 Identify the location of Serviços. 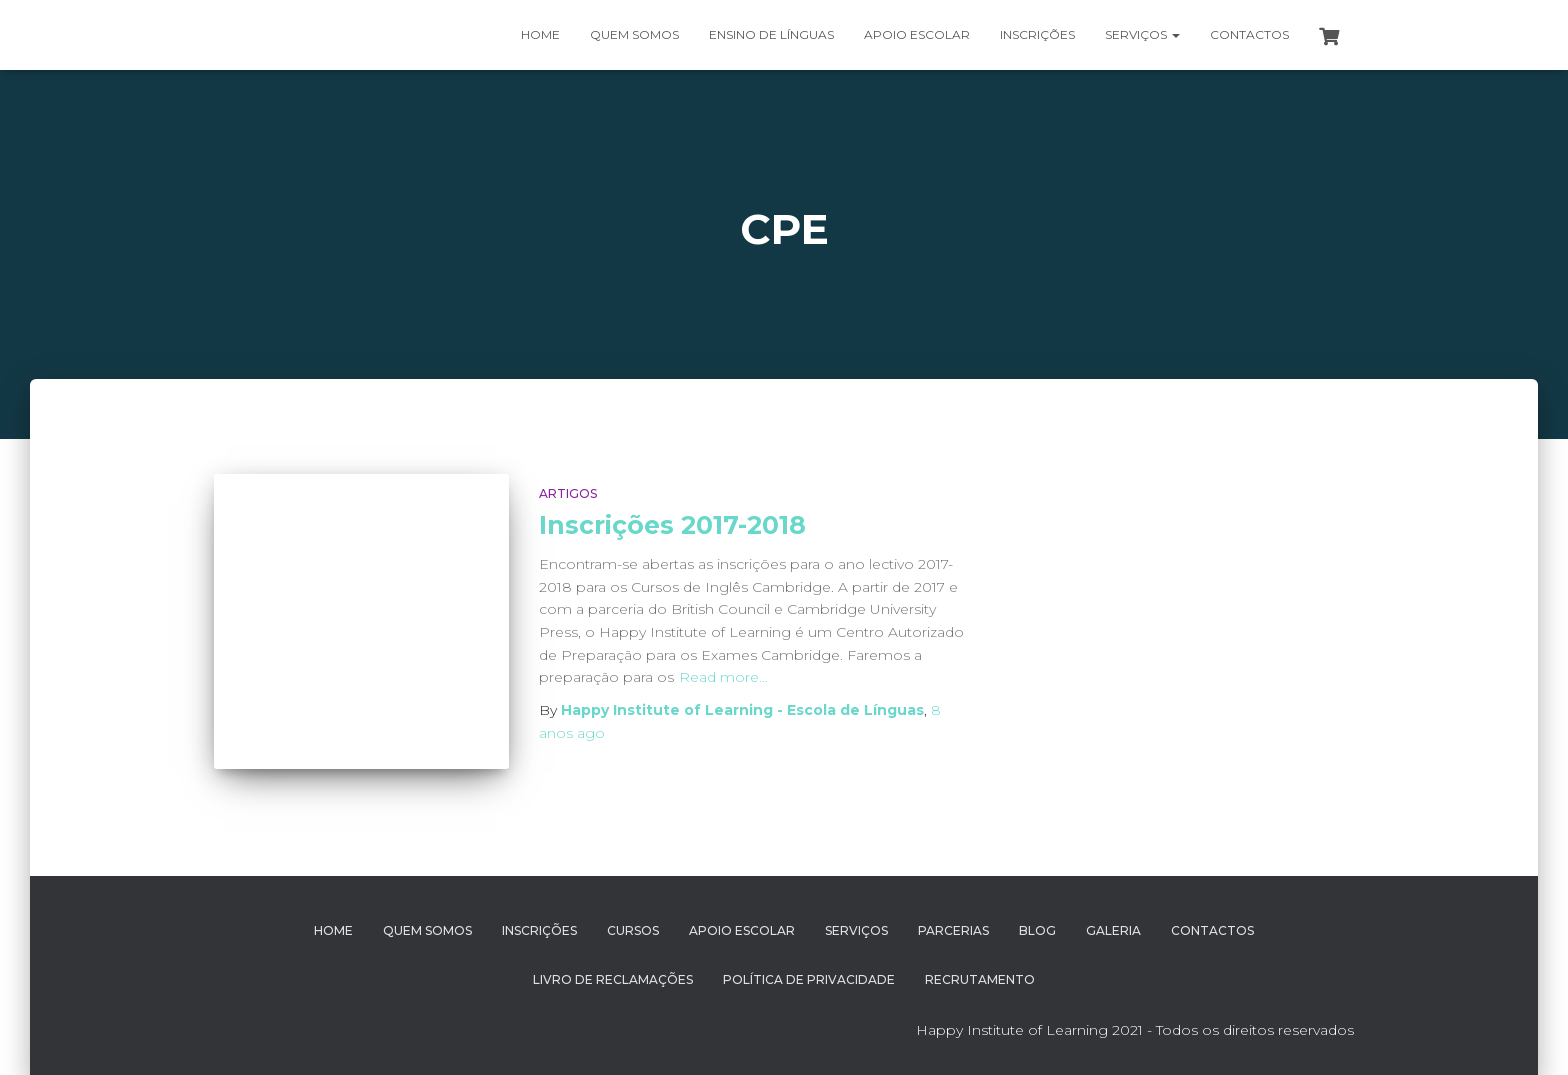
(1142, 34).